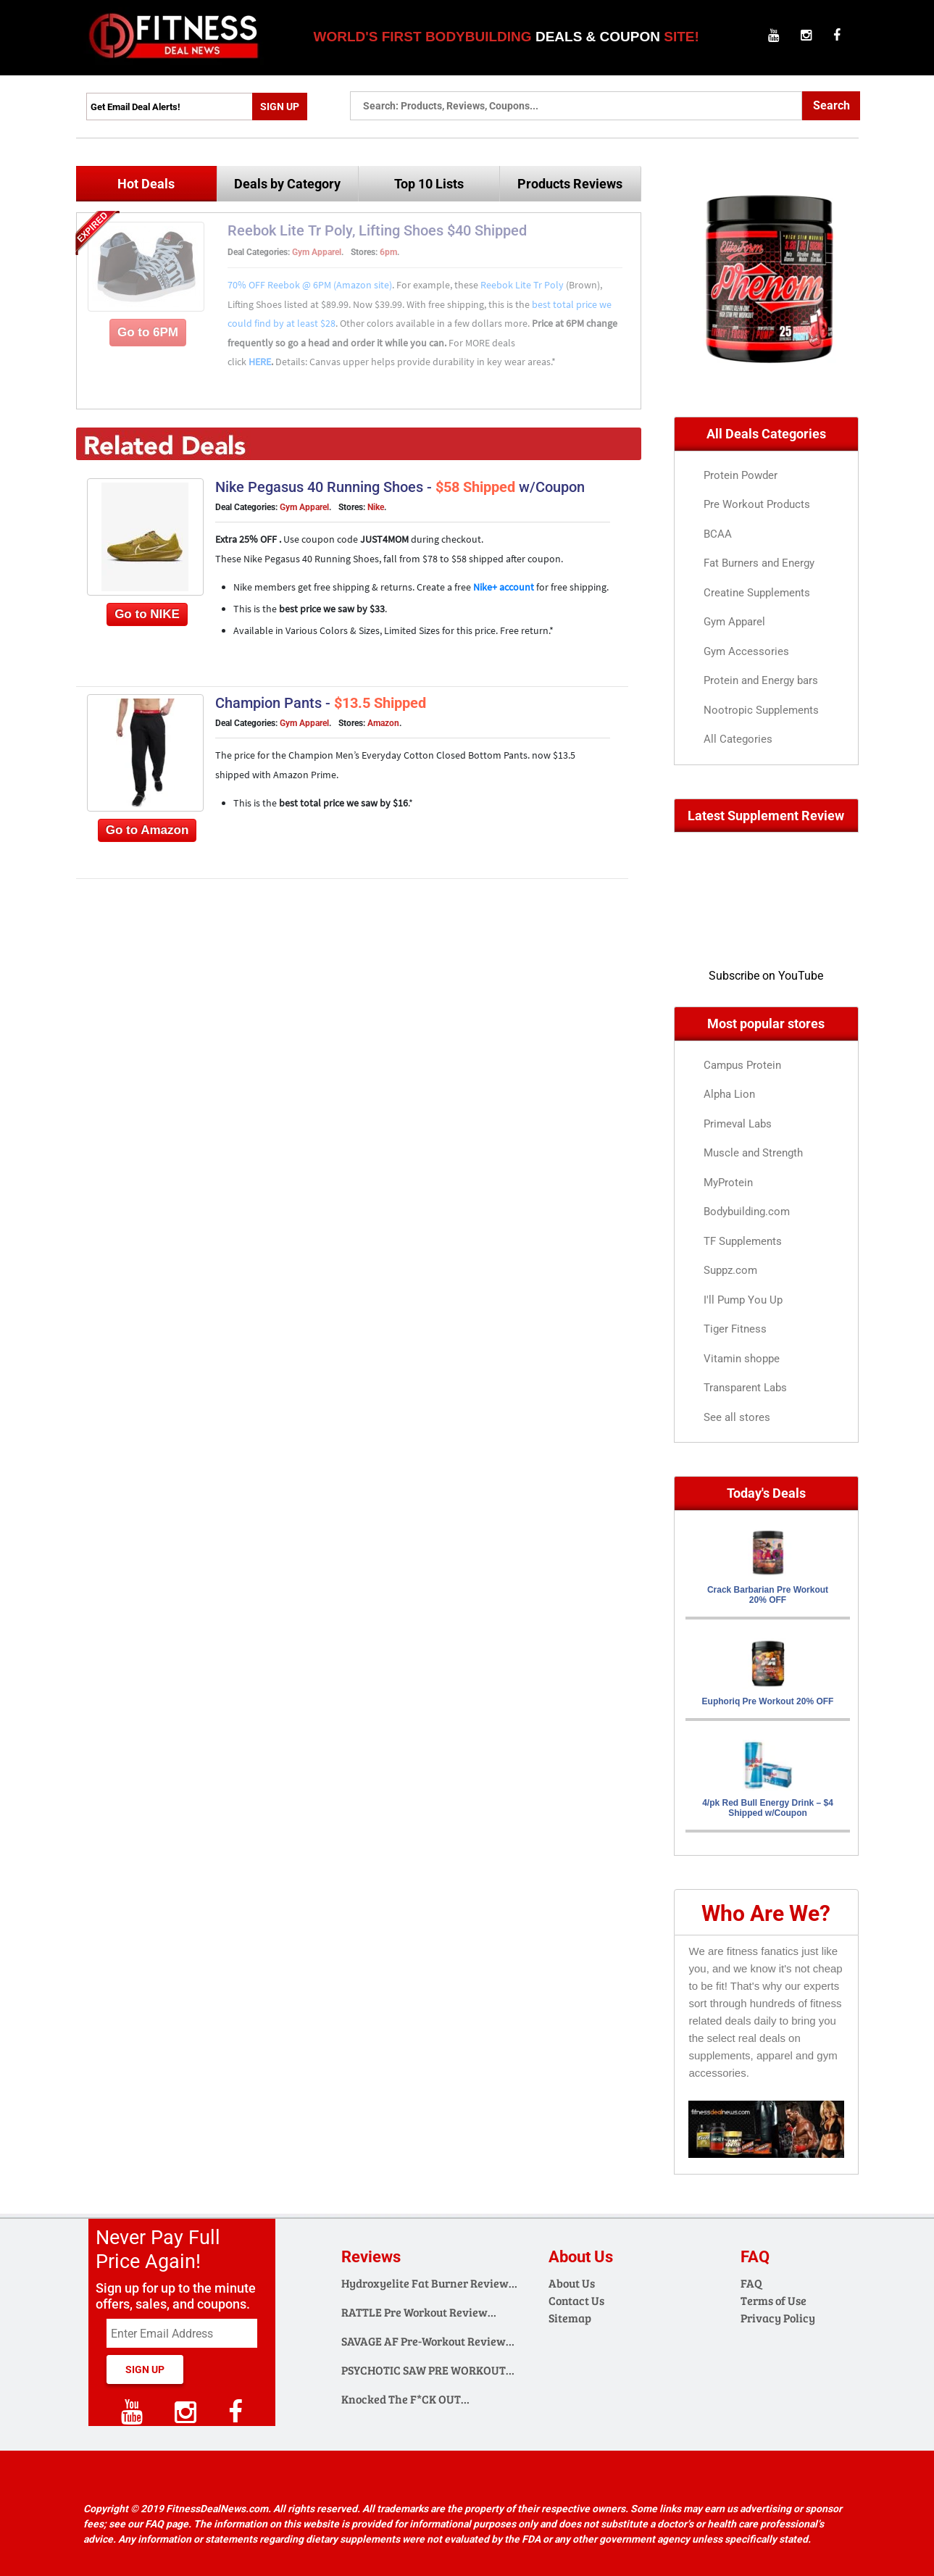 Image resolution: width=934 pixels, height=2576 pixels. What do you see at coordinates (310, 284) in the screenshot?
I see `70% OFF Reebok @ 6PM (Amazon site)` at bounding box center [310, 284].